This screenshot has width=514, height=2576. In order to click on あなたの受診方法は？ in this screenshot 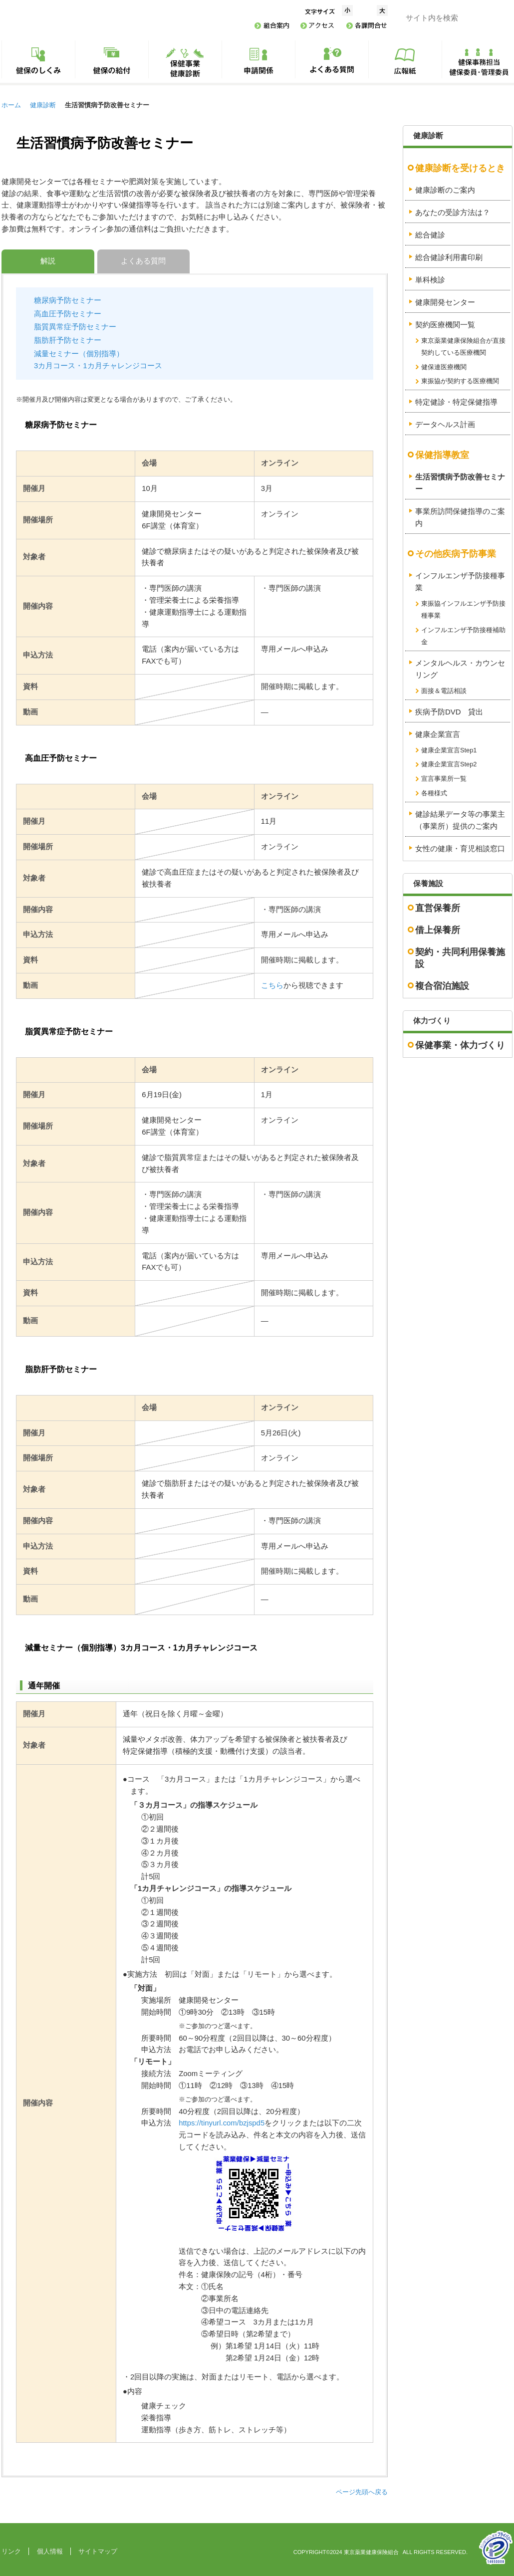, I will do `click(452, 213)`.